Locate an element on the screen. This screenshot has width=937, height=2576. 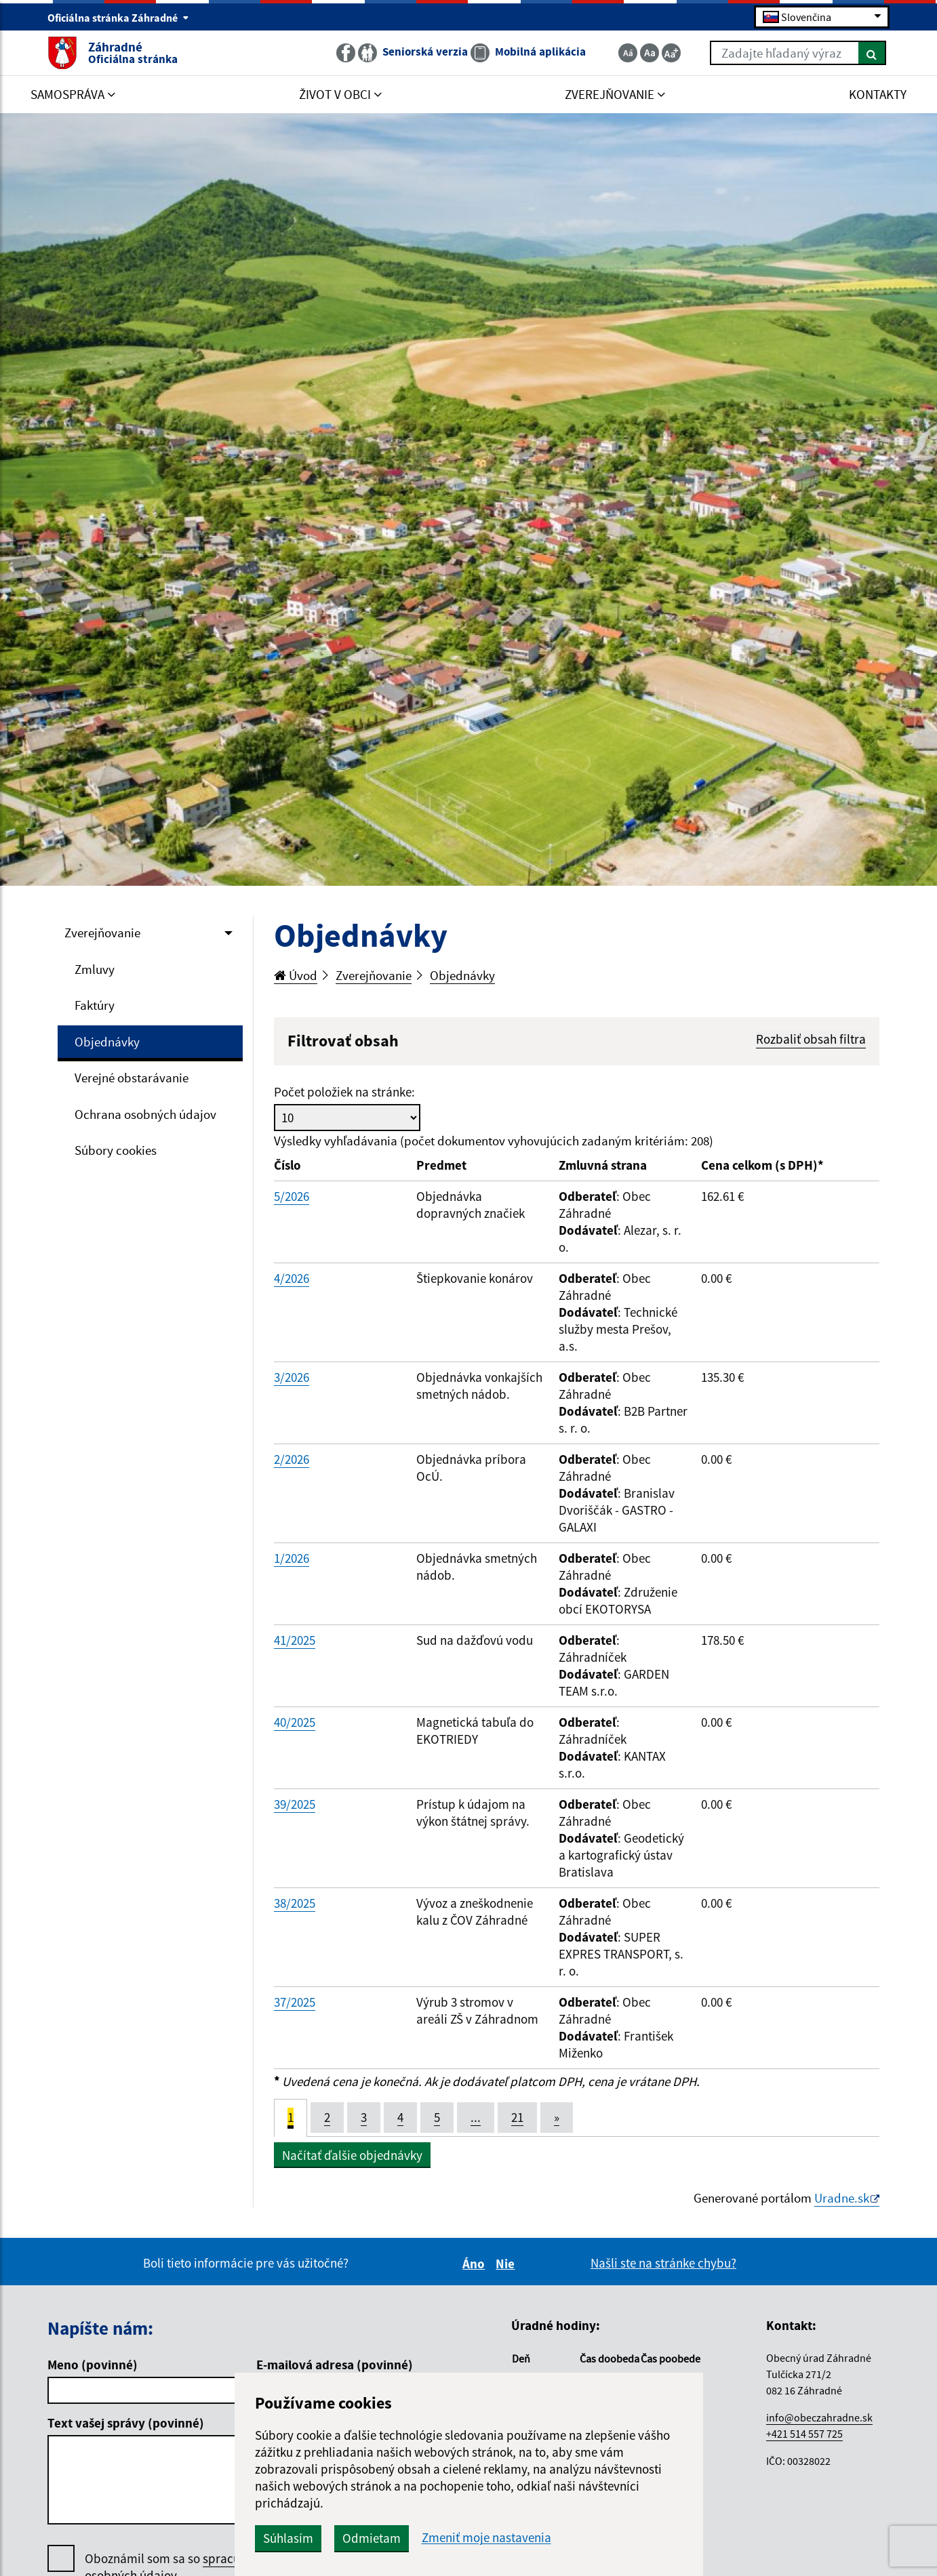
Nie is located at coordinates (507, 2263).